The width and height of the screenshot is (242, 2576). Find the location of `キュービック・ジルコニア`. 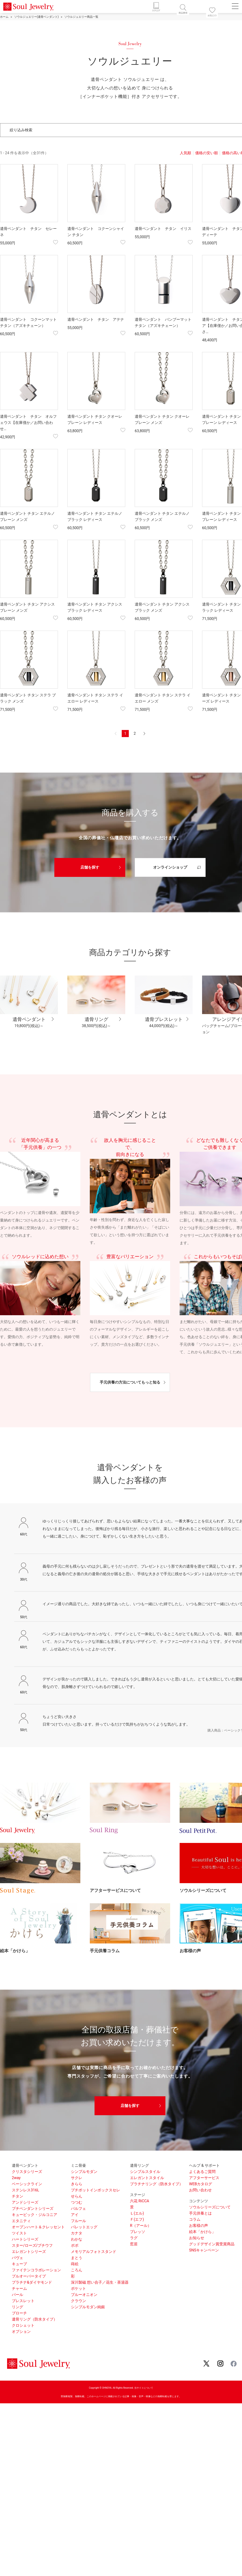

キュービック・ジルコニア is located at coordinates (34, 2214).